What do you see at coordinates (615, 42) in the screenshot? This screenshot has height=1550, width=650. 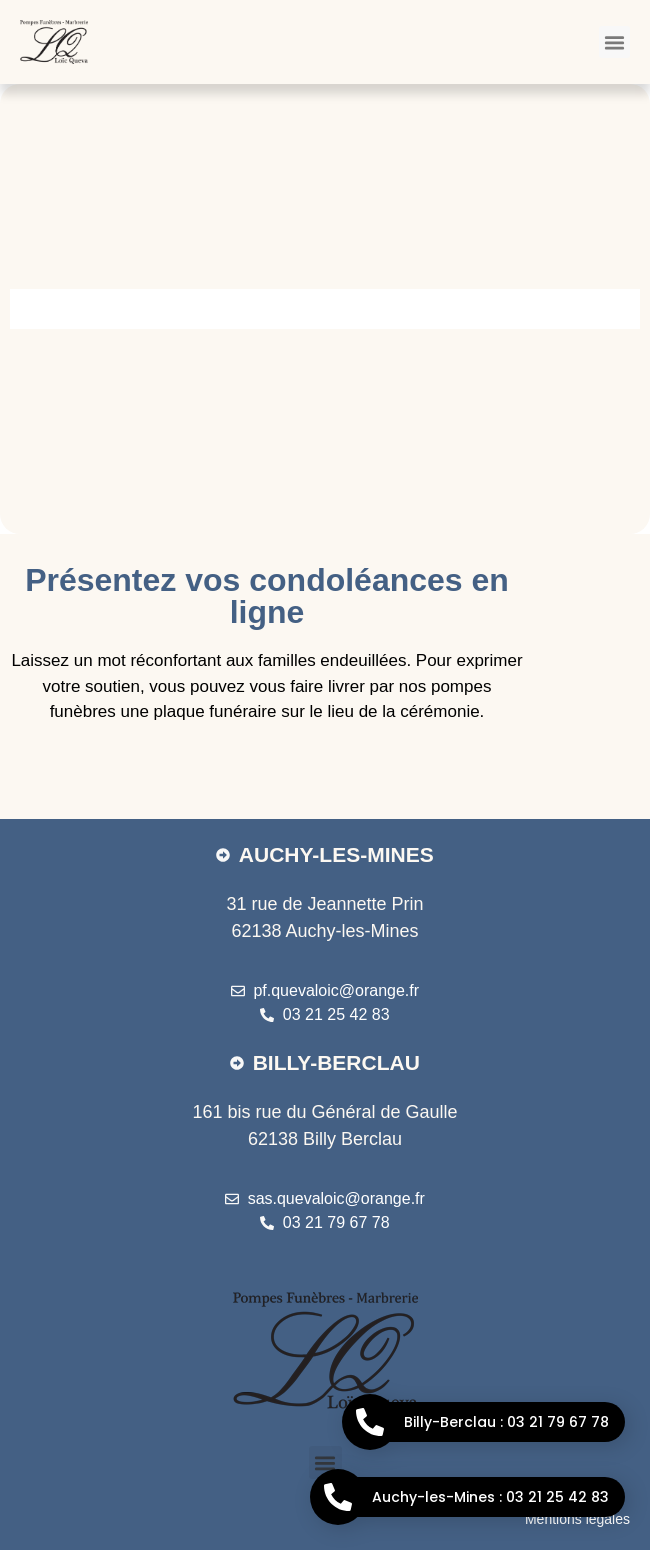 I see `[button]` at bounding box center [615, 42].